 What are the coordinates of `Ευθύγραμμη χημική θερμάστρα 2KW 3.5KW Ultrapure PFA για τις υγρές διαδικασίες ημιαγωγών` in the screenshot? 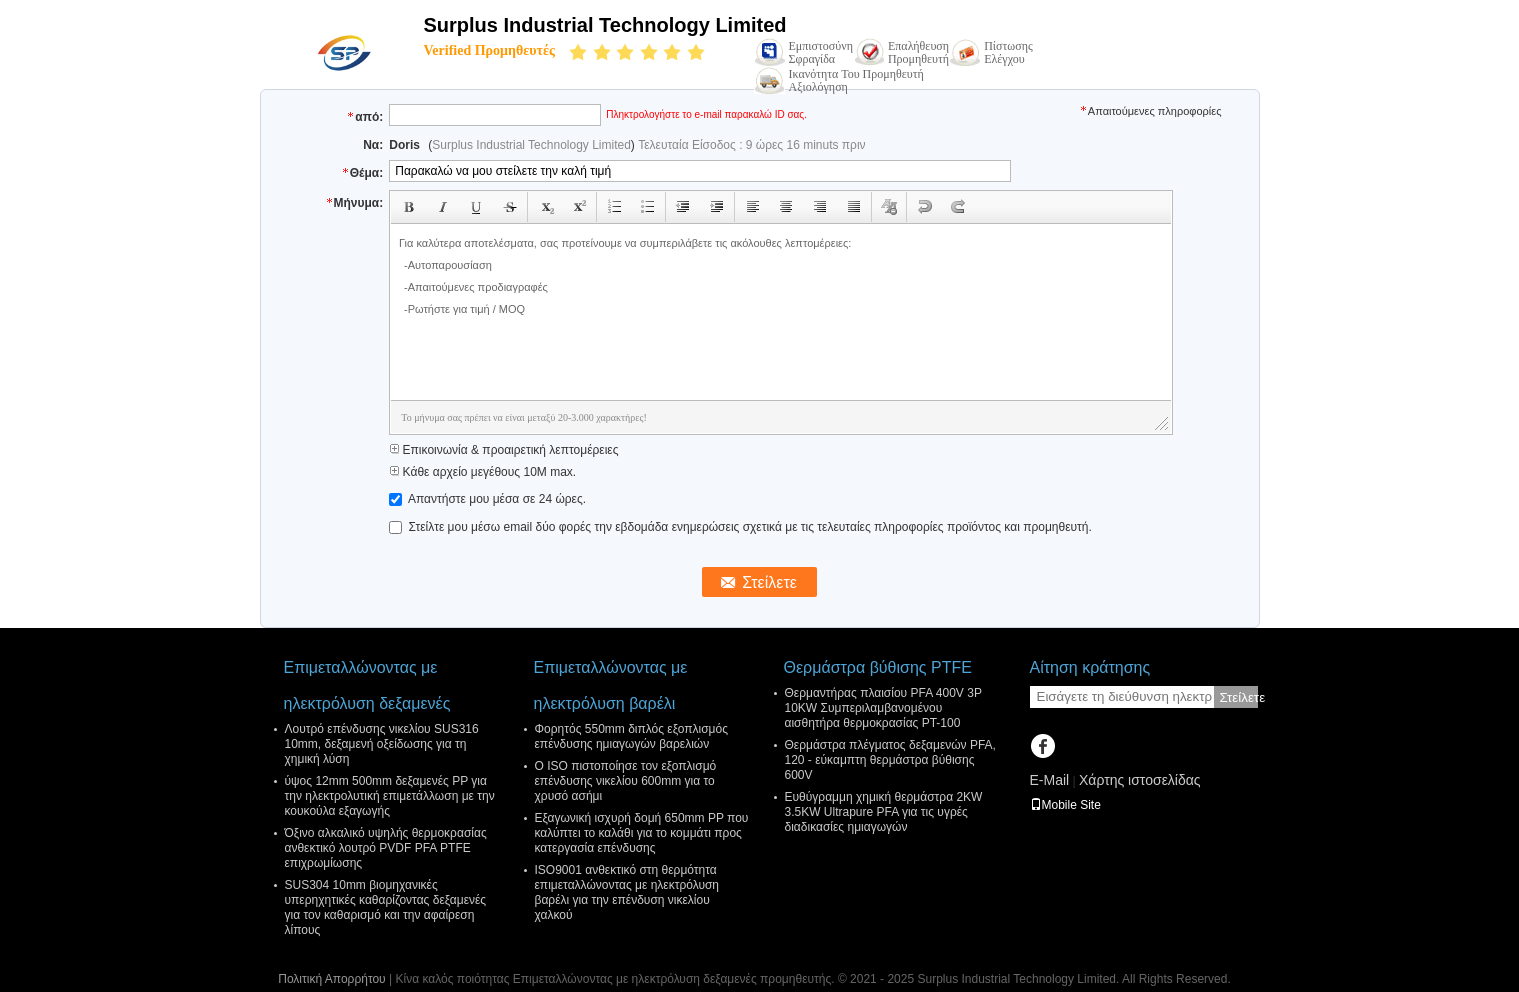 It's located at (884, 812).